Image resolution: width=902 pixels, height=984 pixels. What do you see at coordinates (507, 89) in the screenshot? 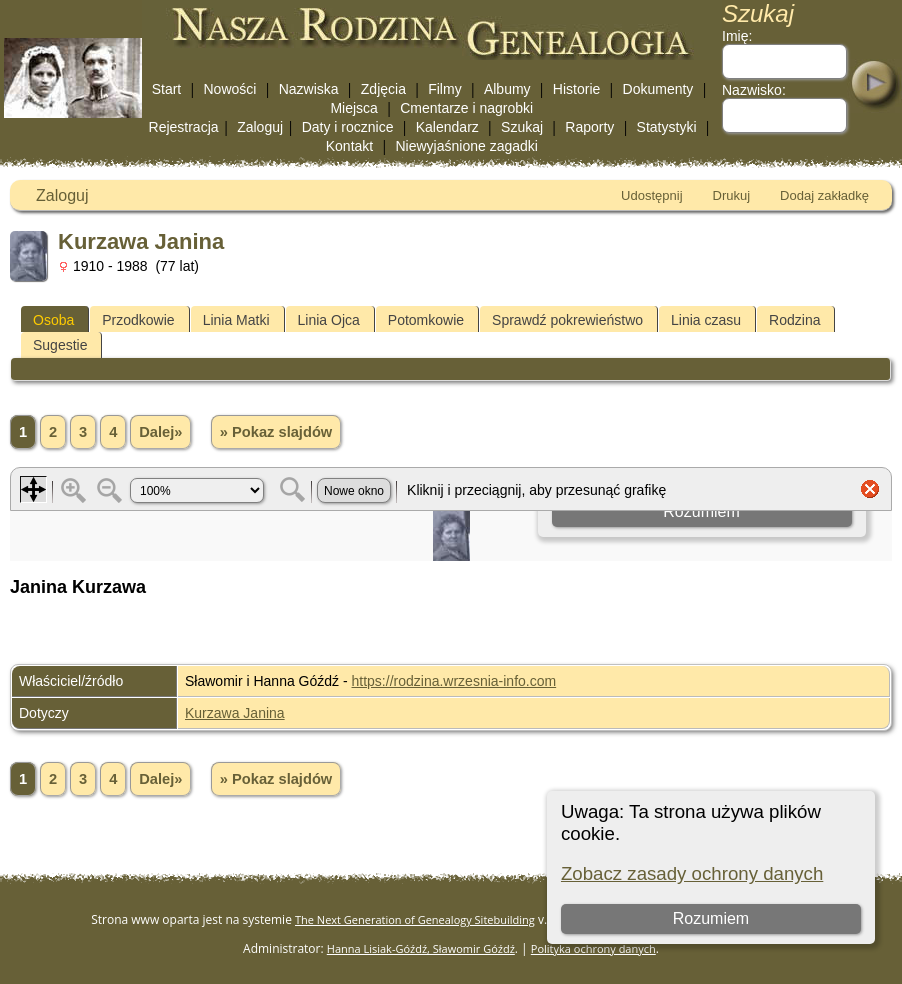
I see `Albumy` at bounding box center [507, 89].